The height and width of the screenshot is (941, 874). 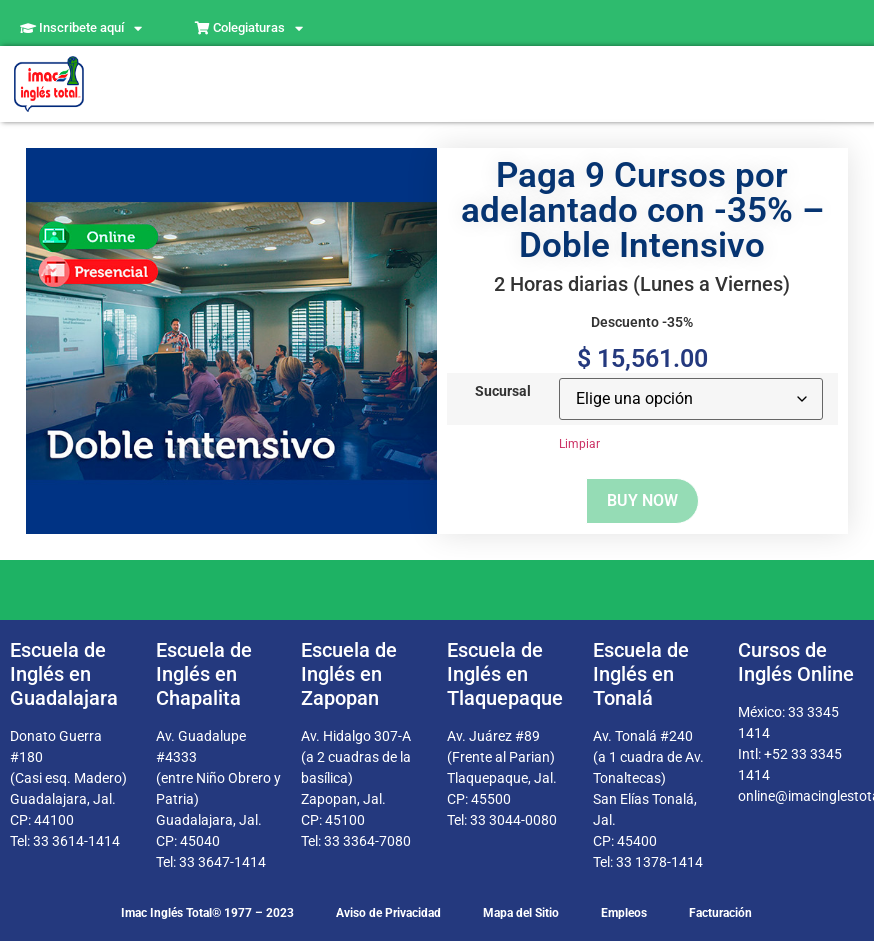 I want to click on Aviso de Privacidad, so click(x=388, y=913).